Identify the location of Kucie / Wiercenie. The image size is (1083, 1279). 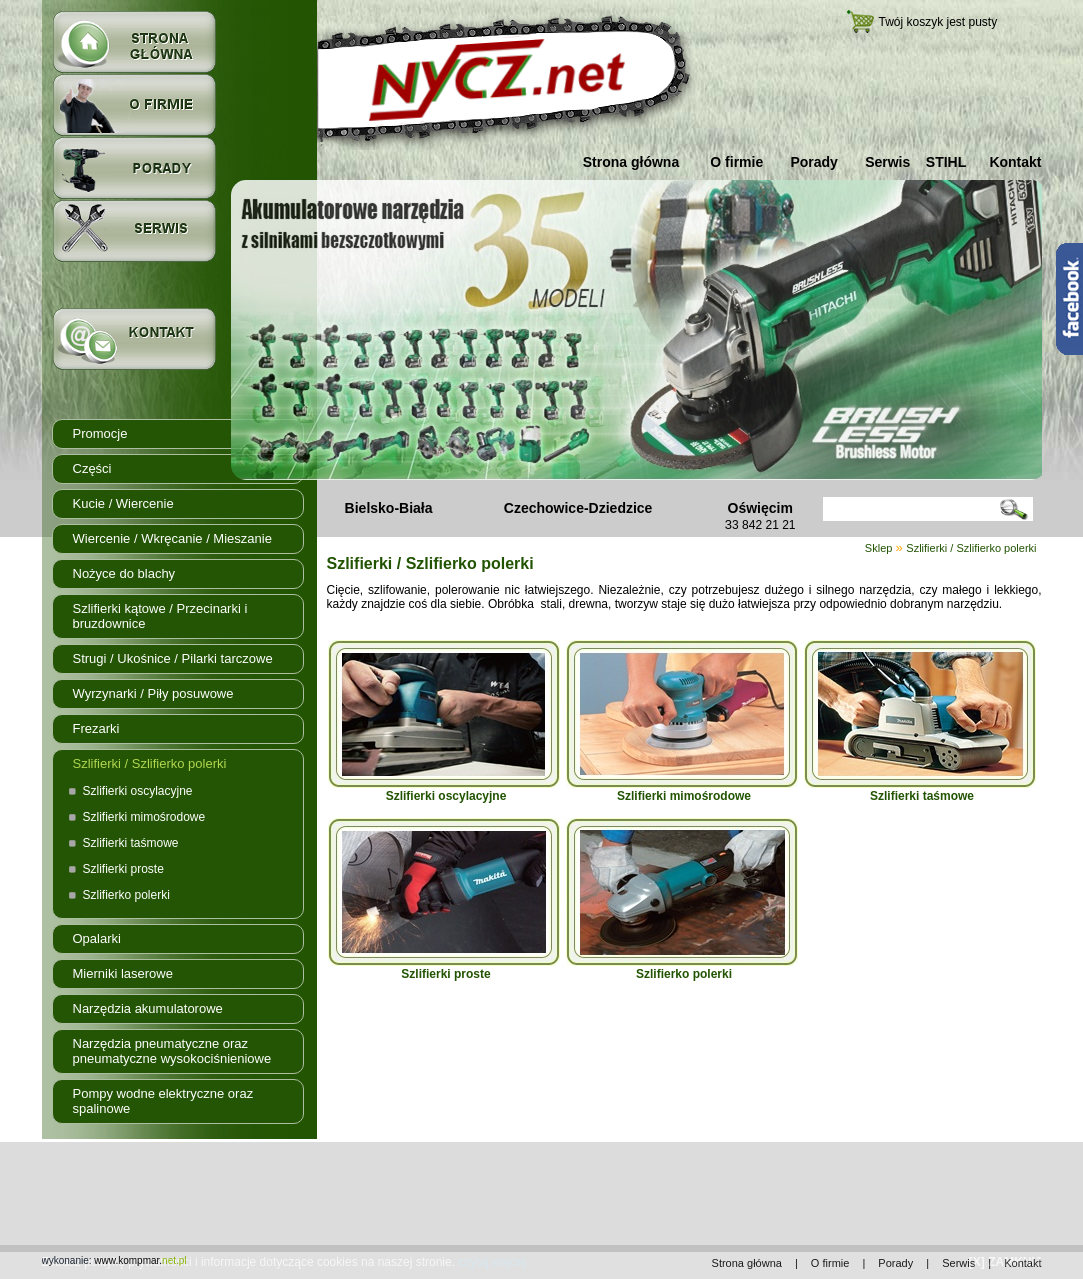
(123, 503).